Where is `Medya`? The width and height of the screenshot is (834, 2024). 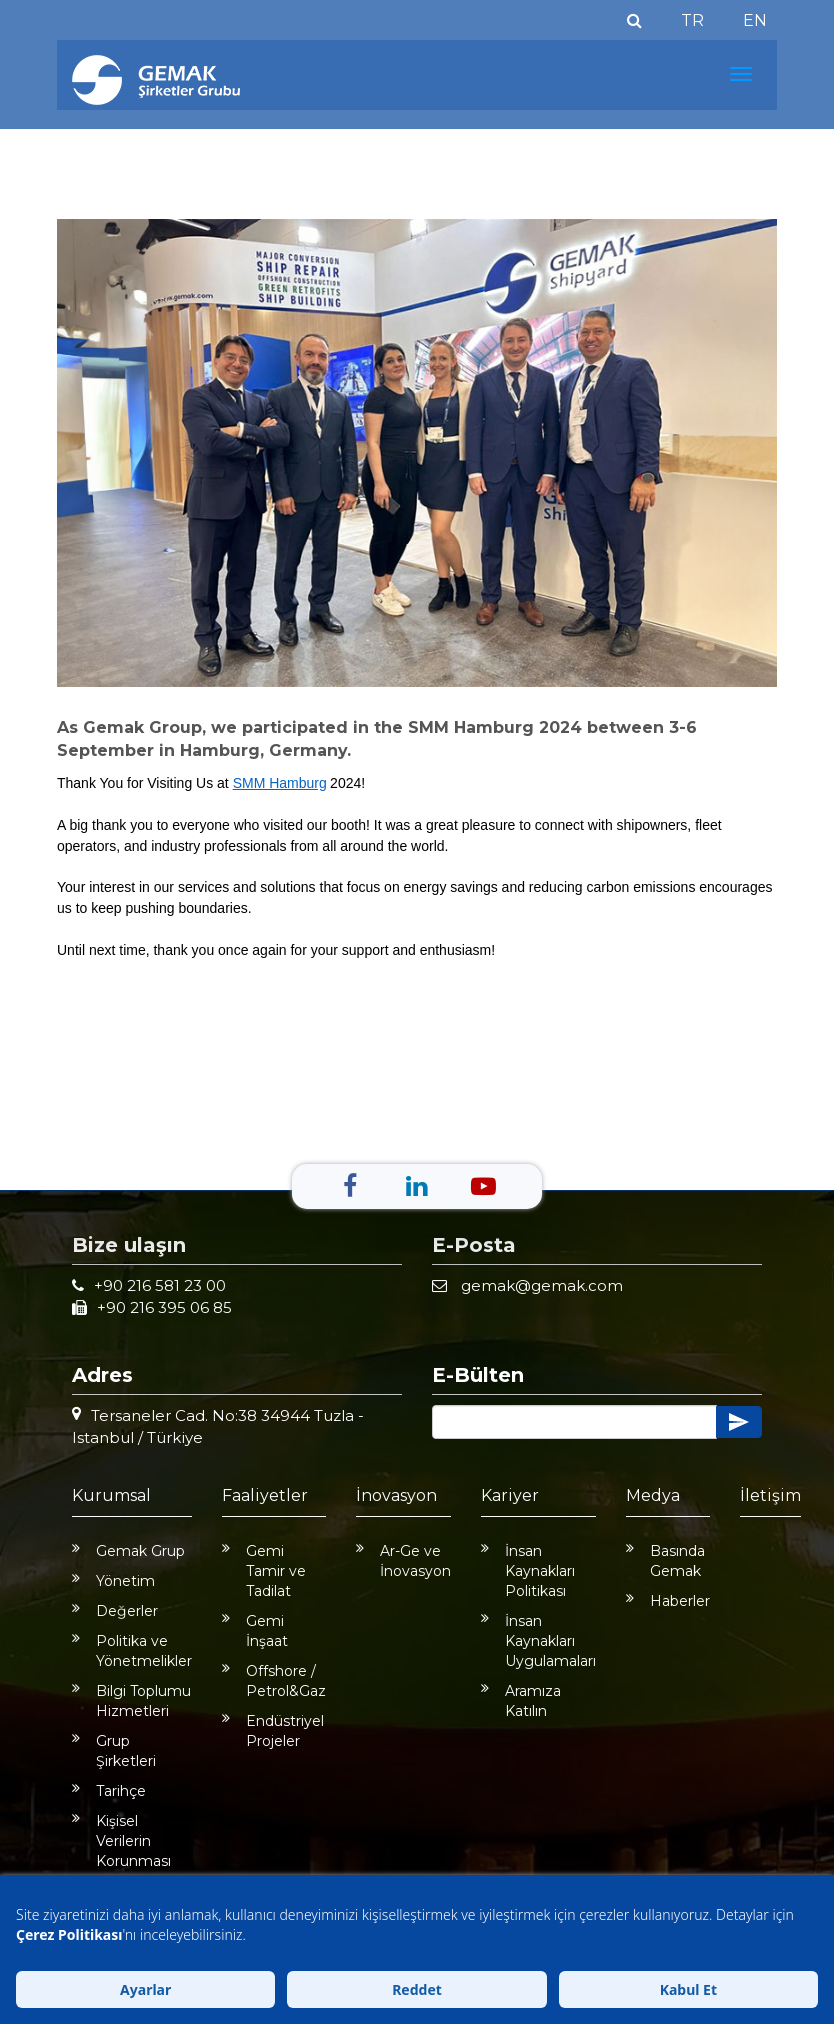 Medya is located at coordinates (653, 1495).